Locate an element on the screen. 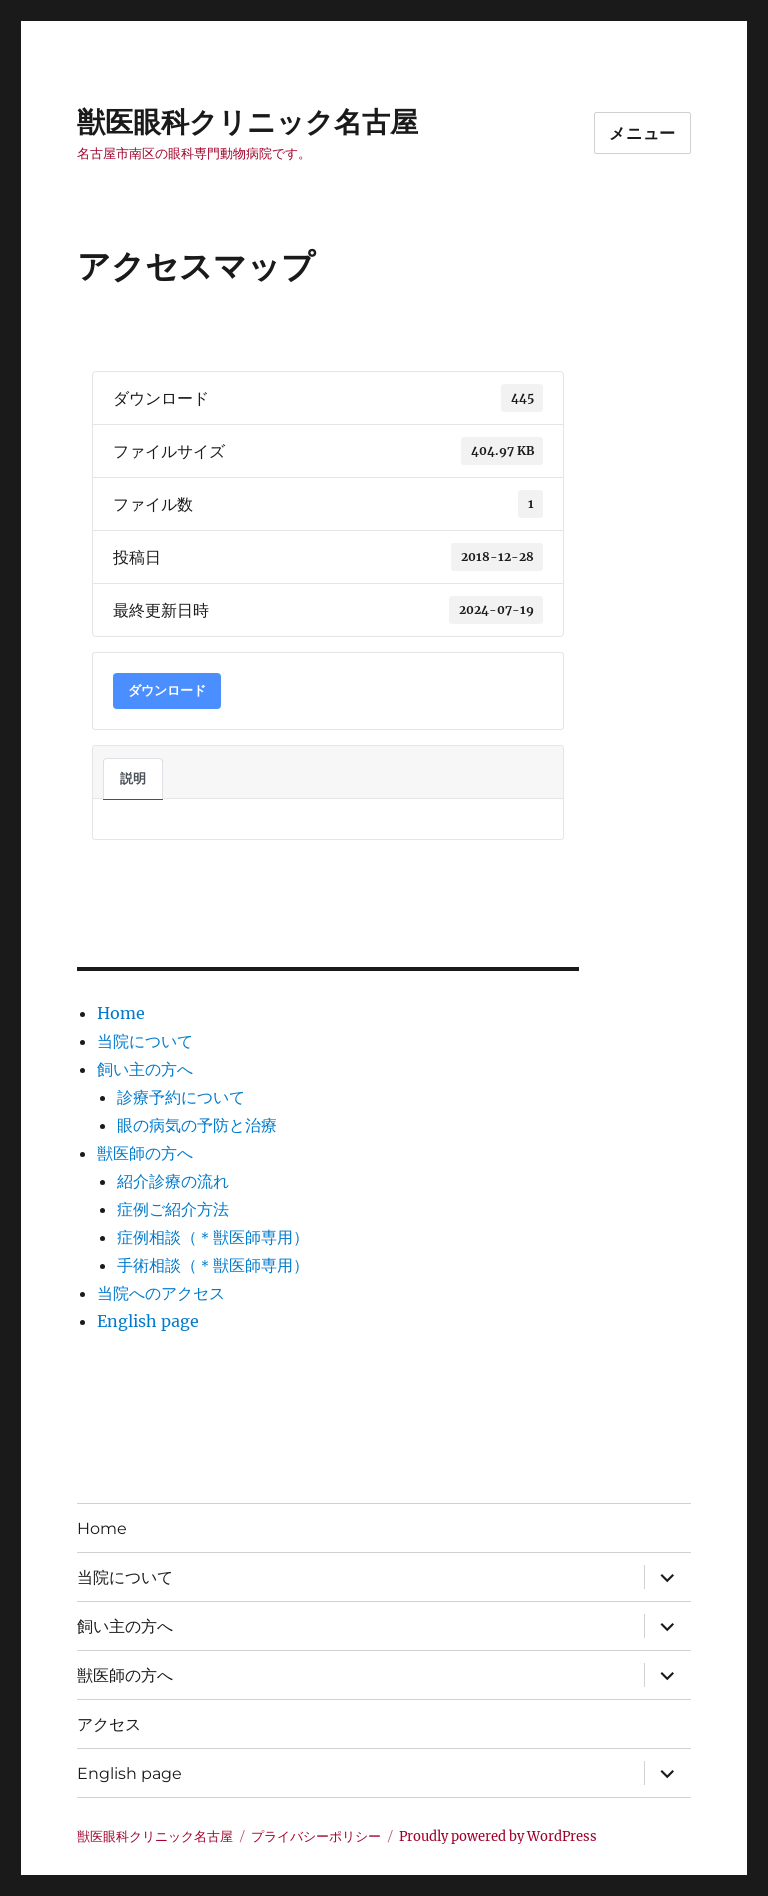  説明 [tab] is located at coordinates (133, 778).